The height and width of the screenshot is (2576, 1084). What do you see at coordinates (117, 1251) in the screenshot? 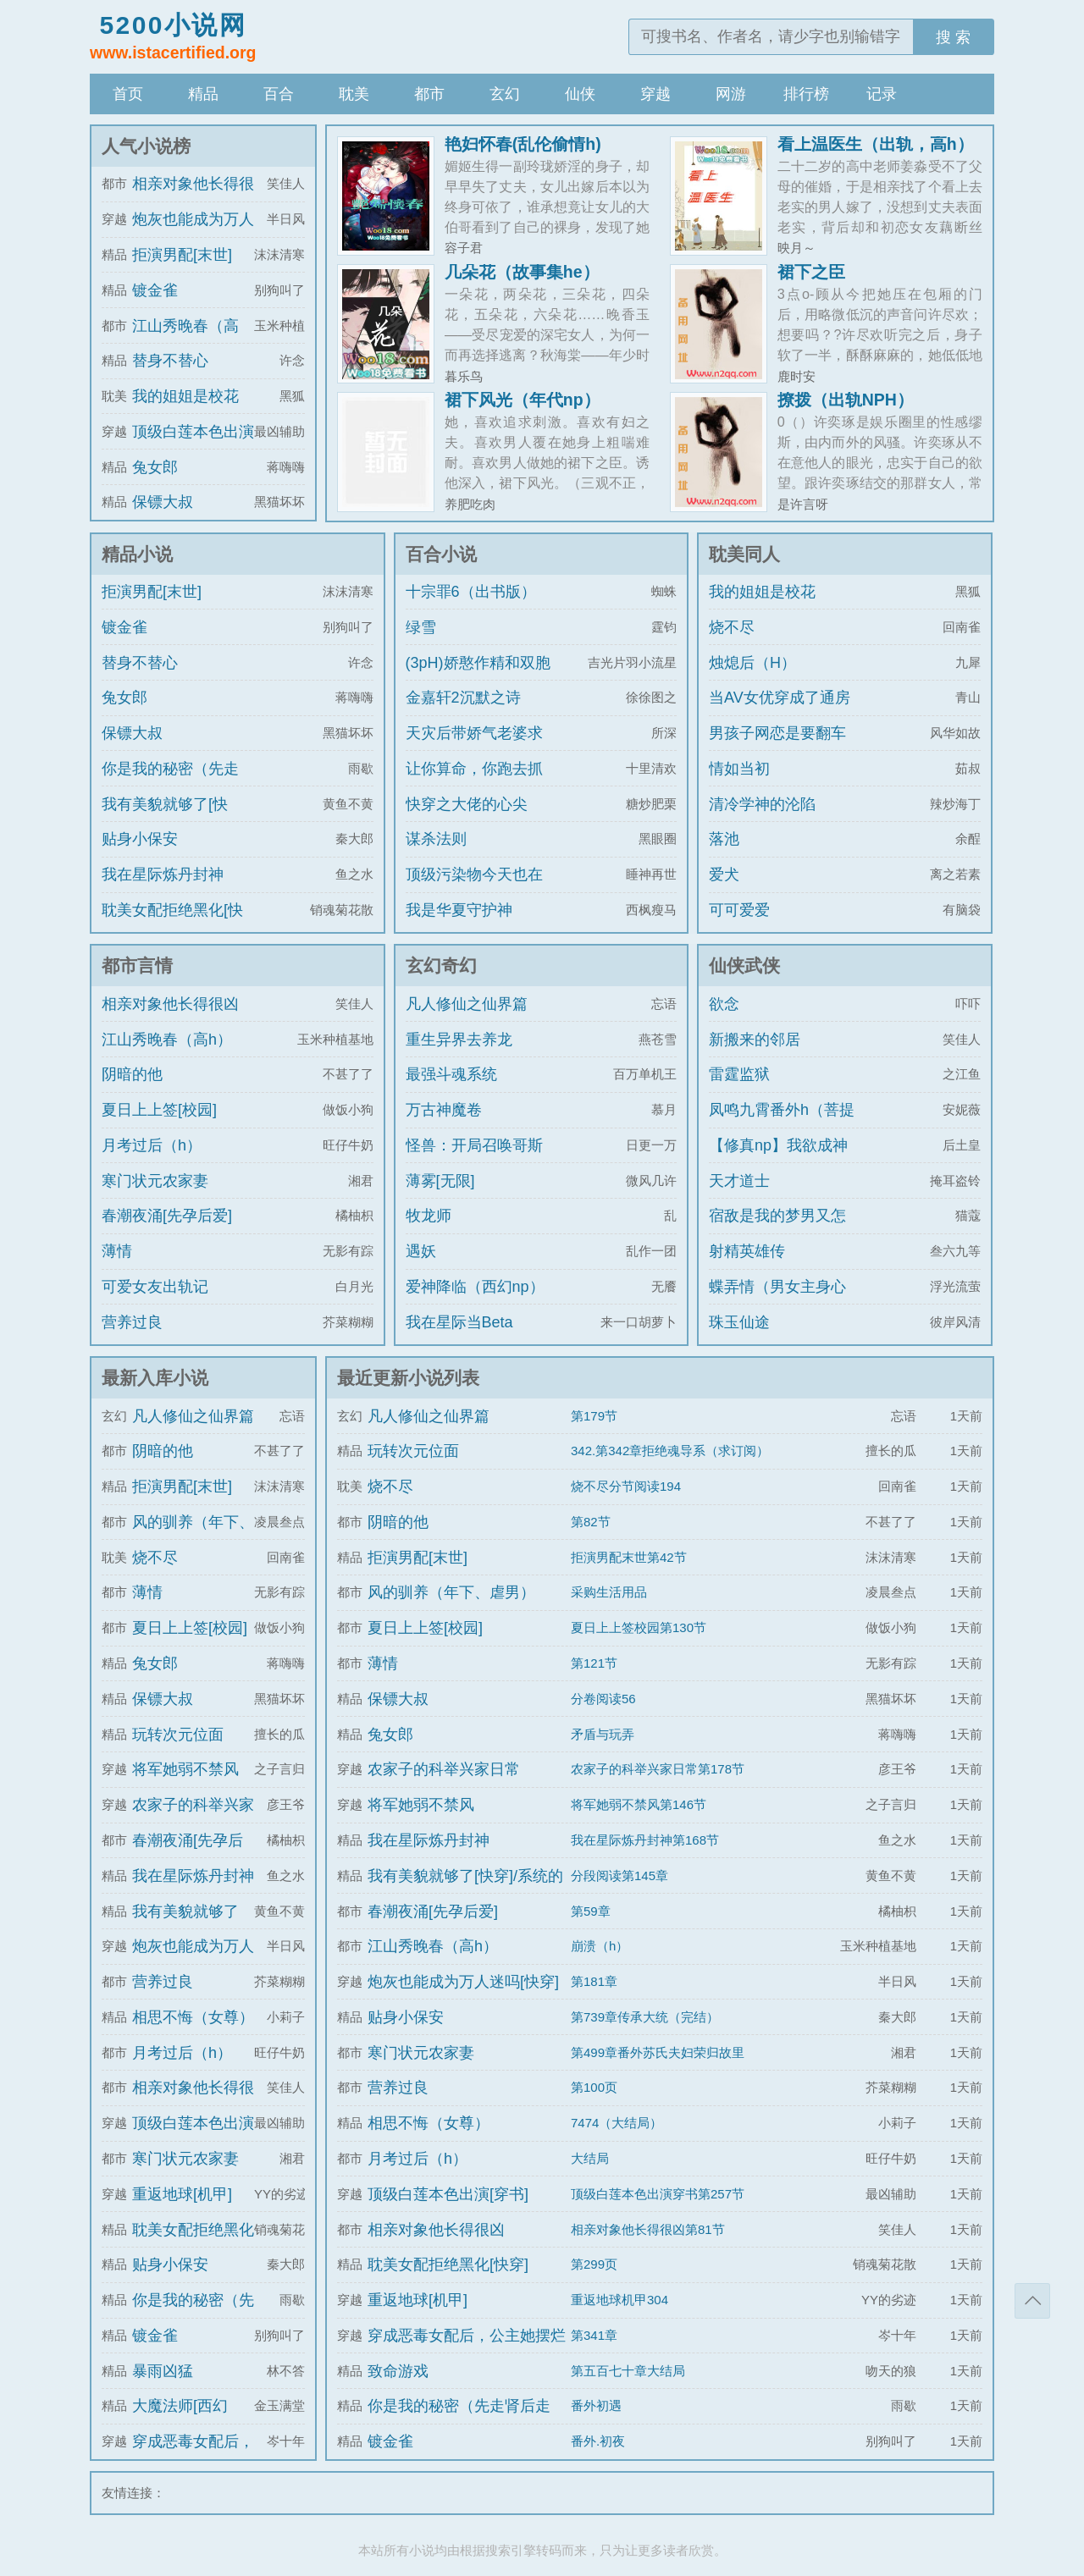
I see `薄情` at bounding box center [117, 1251].